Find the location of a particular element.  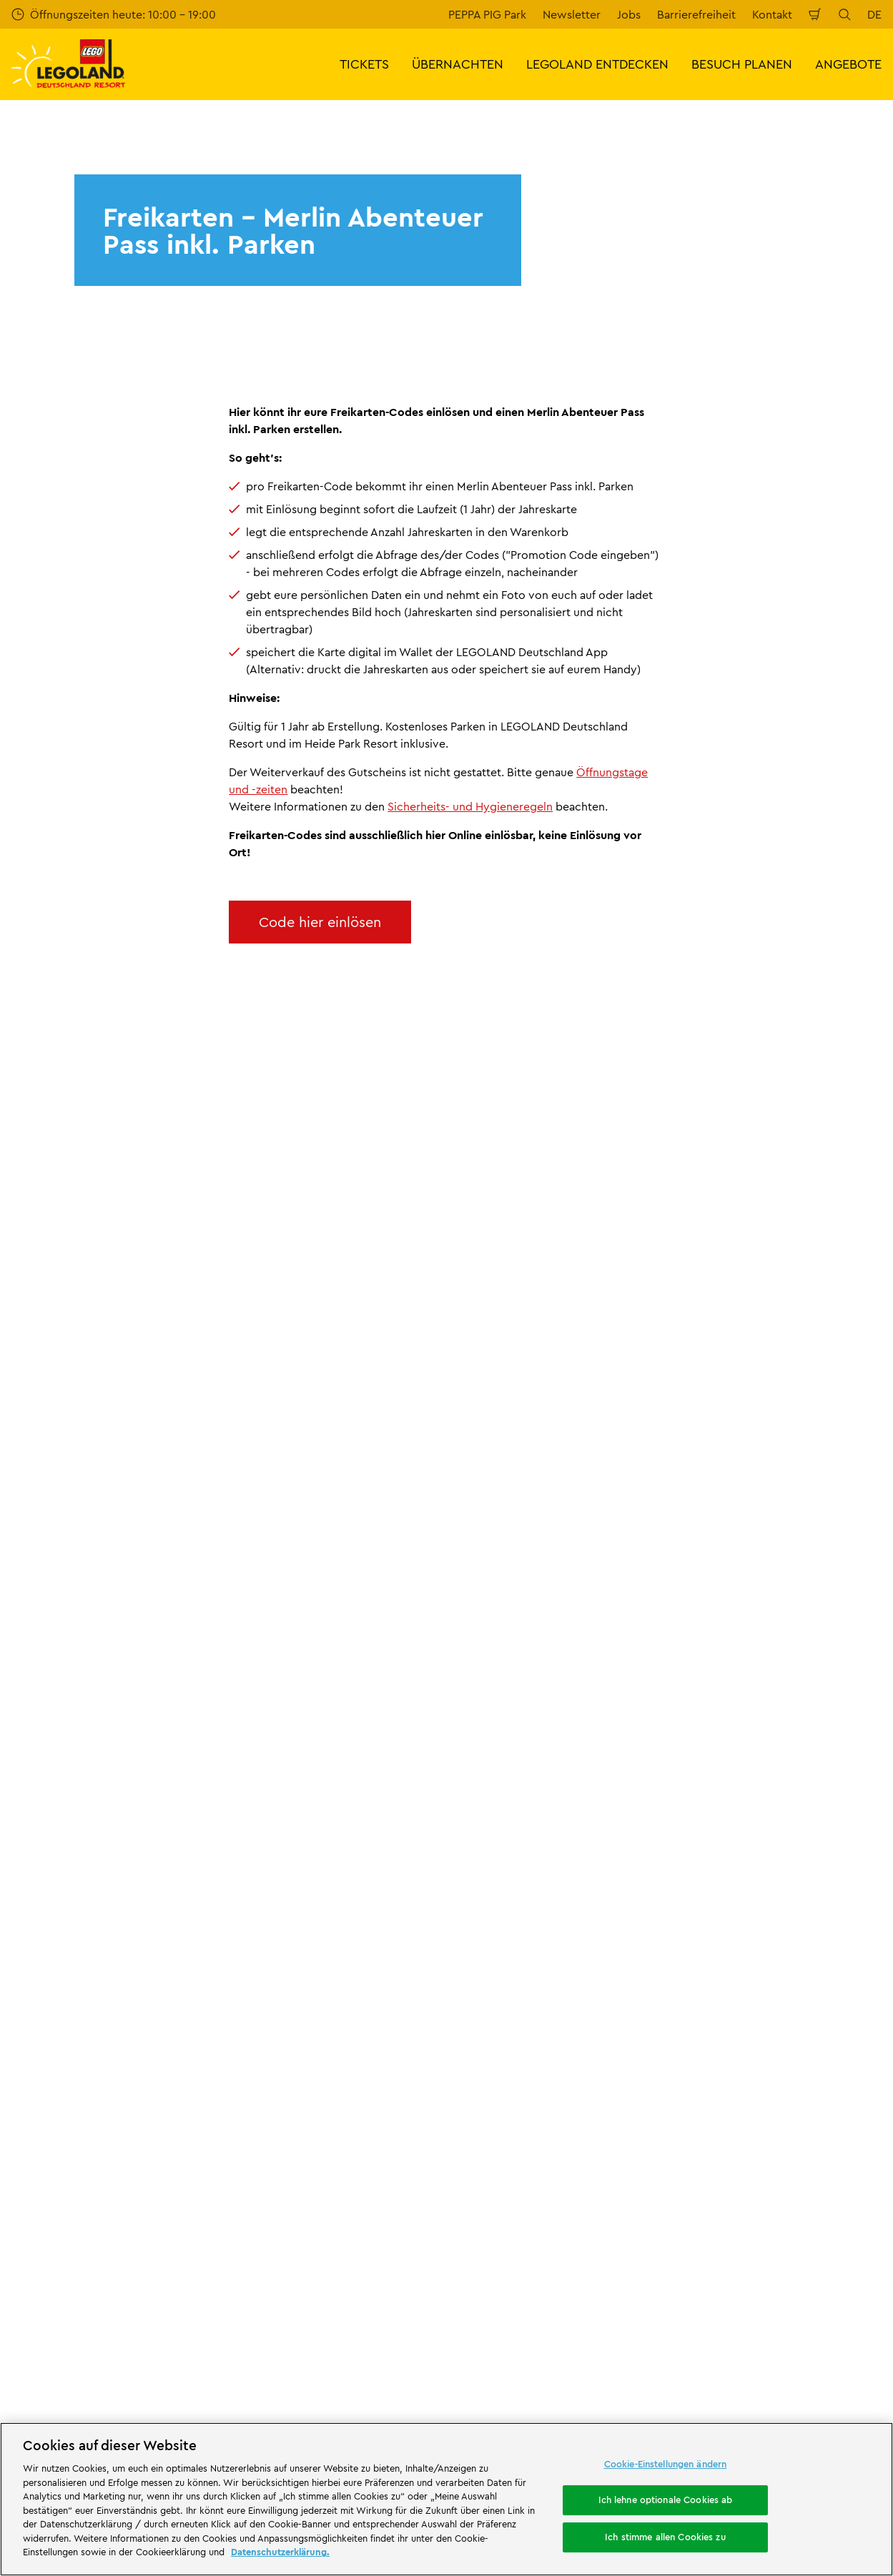

[combobox] is located at coordinates (447, 1624).